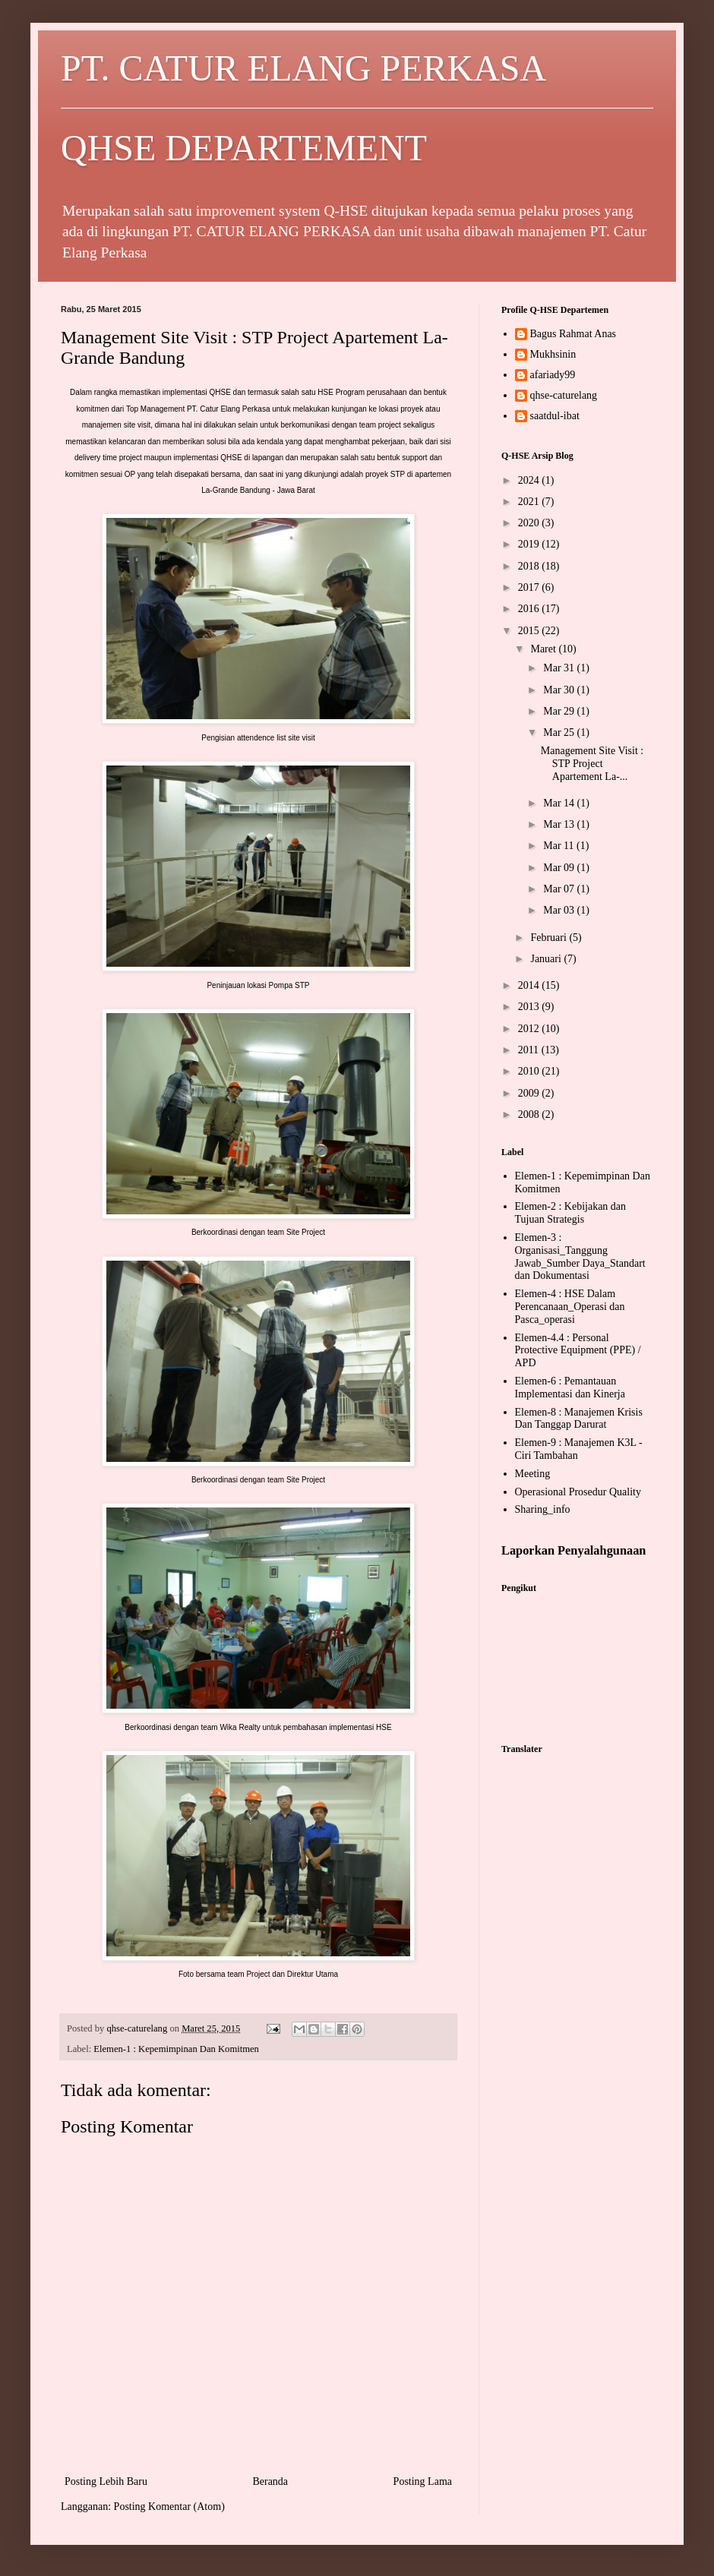  Describe the element at coordinates (530, 501) in the screenshot. I see `2021` at that location.